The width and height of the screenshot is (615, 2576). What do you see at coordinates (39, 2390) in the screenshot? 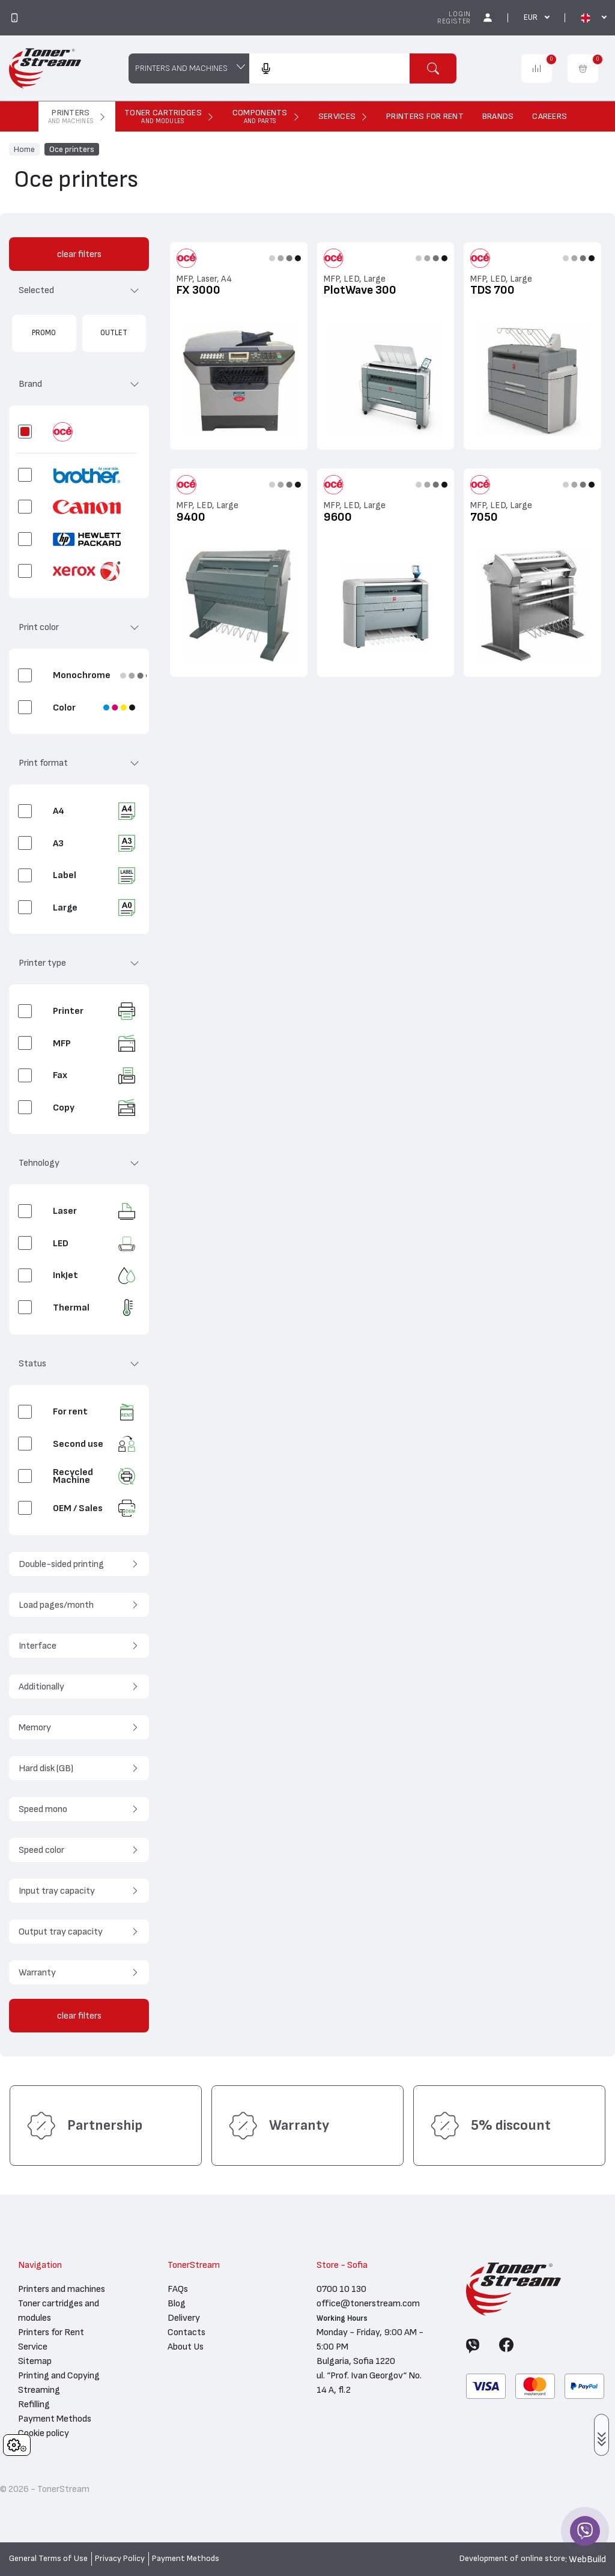
I see `Streaming` at bounding box center [39, 2390].